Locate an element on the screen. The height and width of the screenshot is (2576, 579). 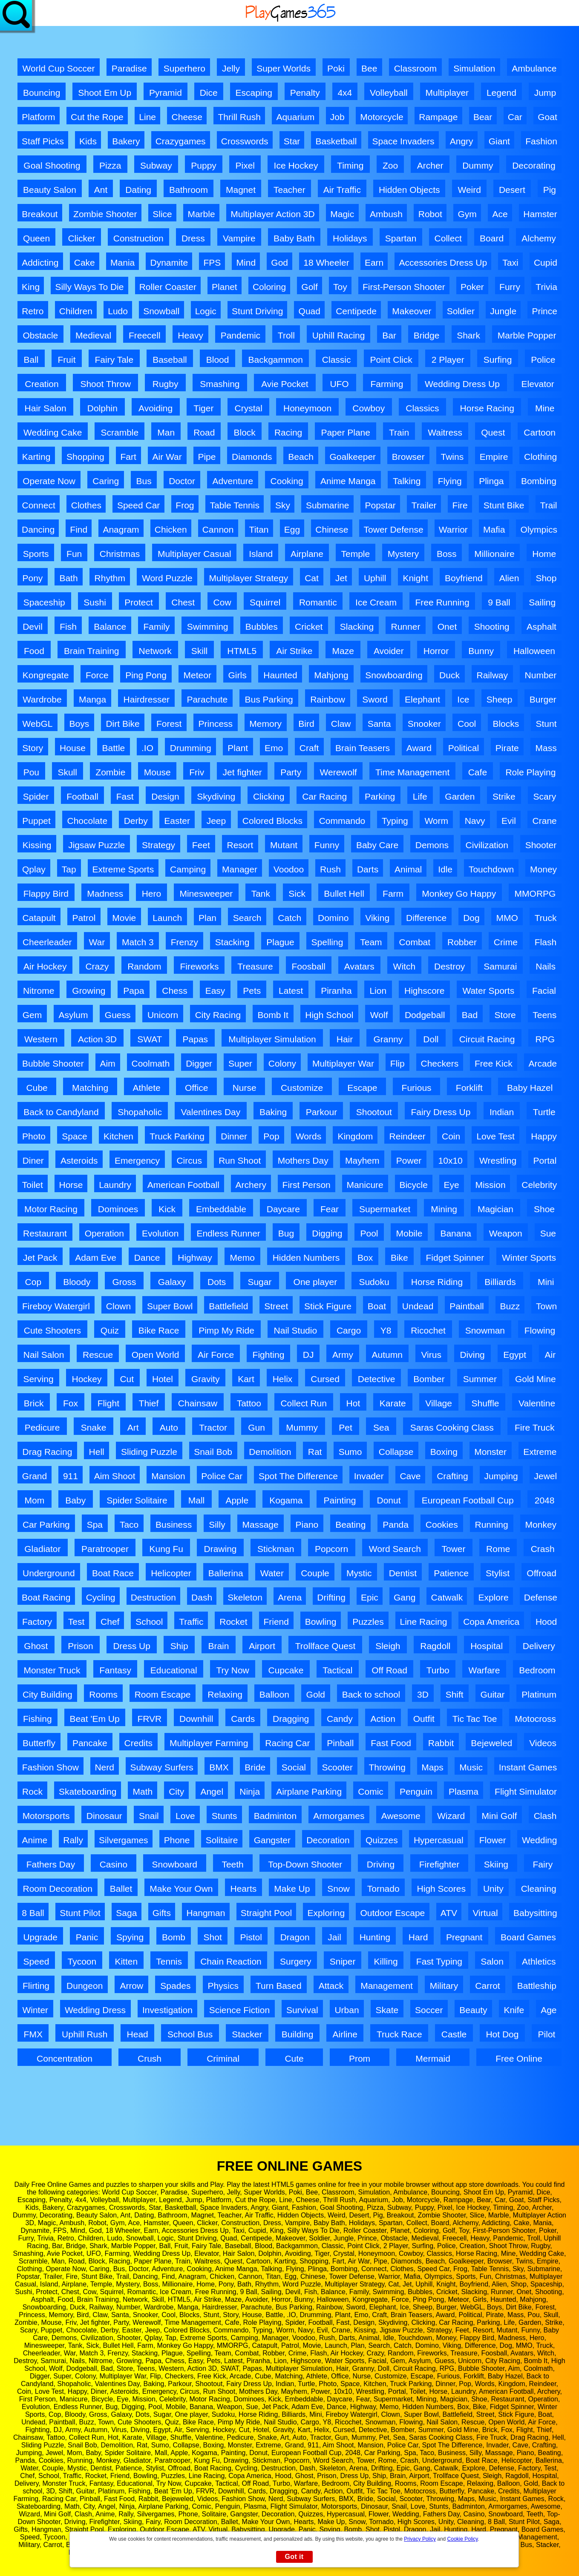
Jelly is located at coordinates (231, 68).